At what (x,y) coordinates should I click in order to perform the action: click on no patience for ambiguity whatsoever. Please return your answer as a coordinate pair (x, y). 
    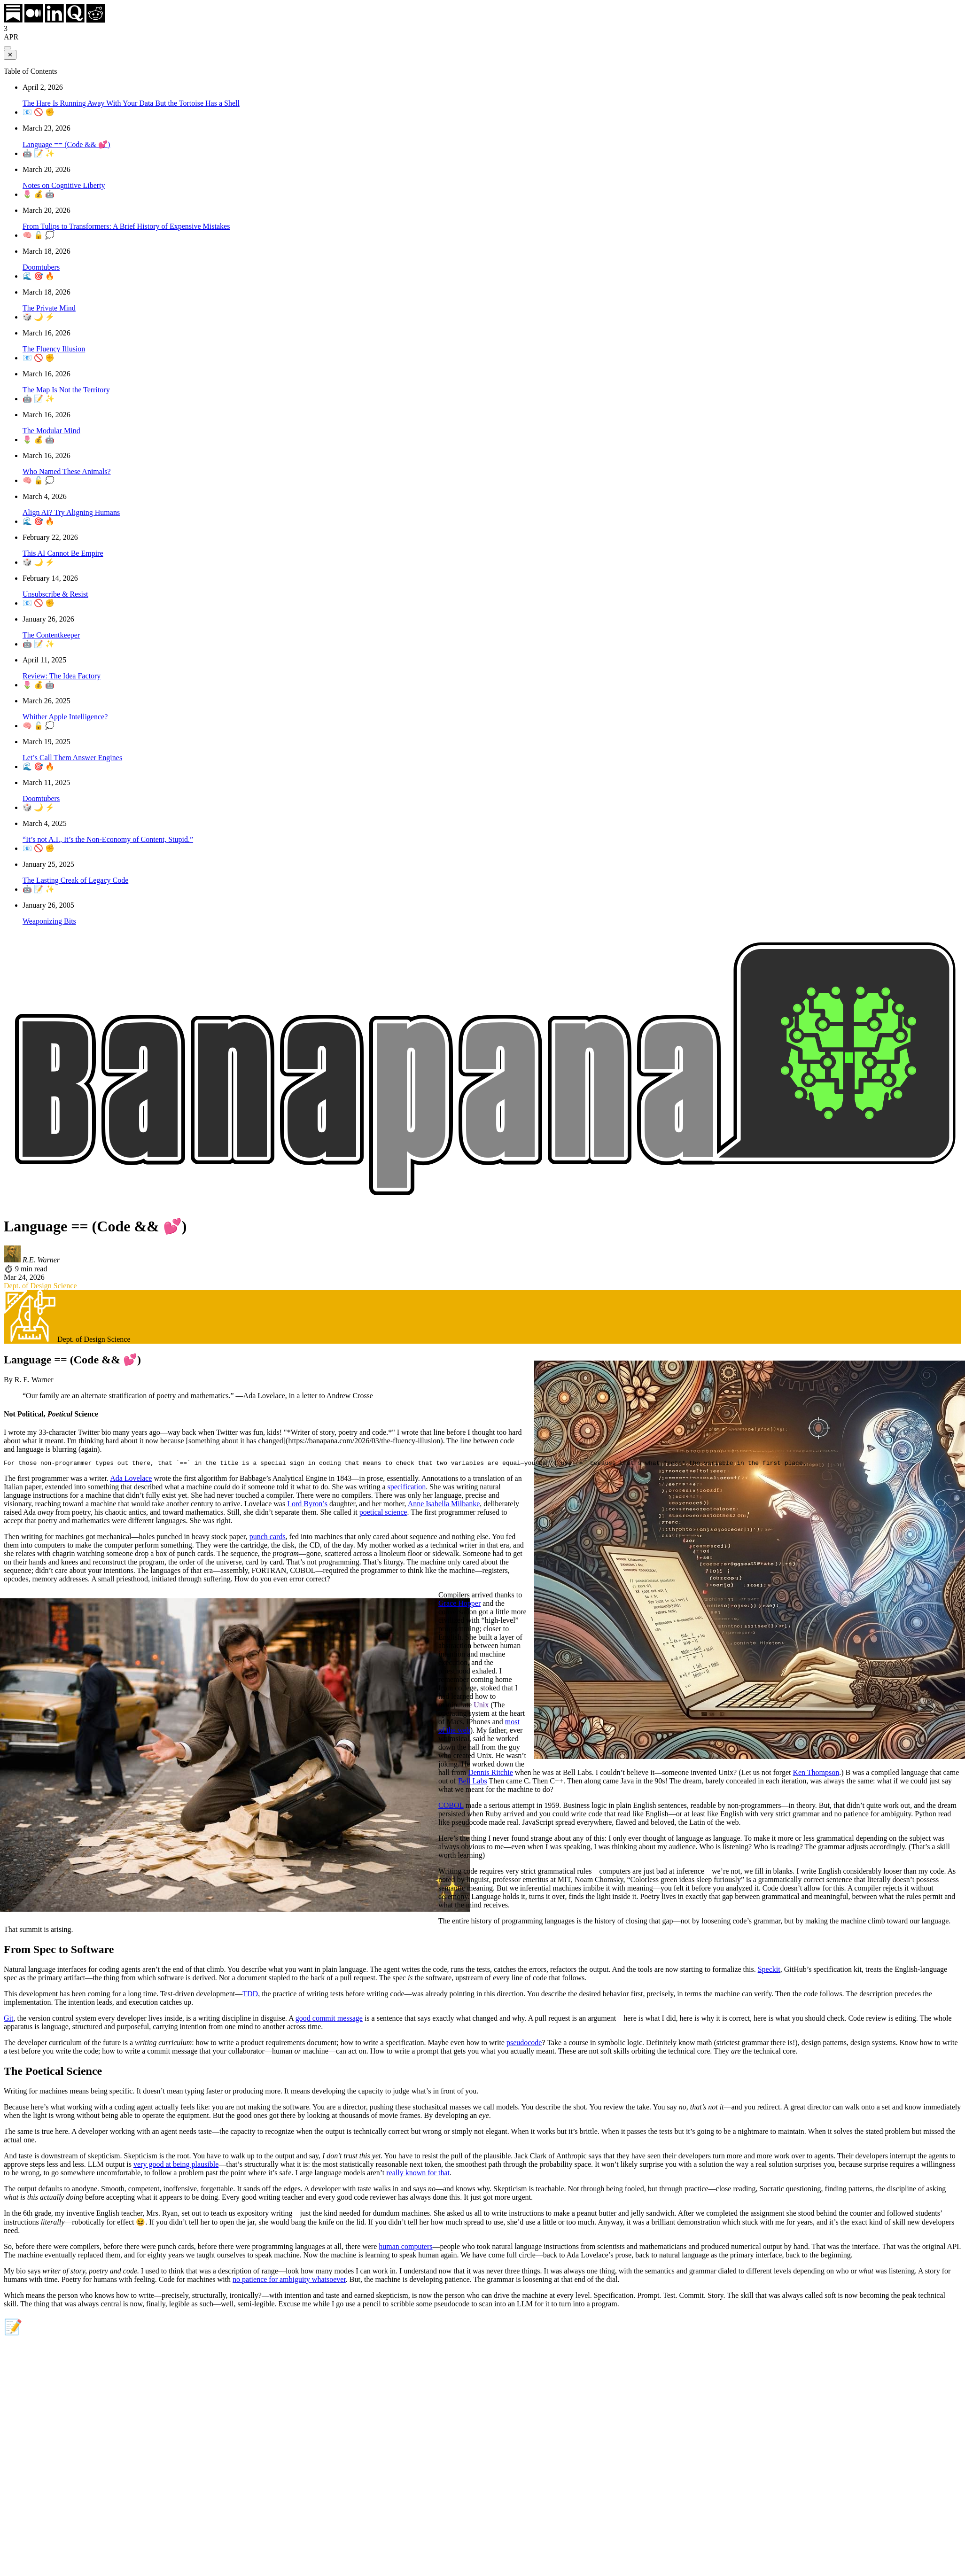
    Looking at the image, I should click on (289, 2281).